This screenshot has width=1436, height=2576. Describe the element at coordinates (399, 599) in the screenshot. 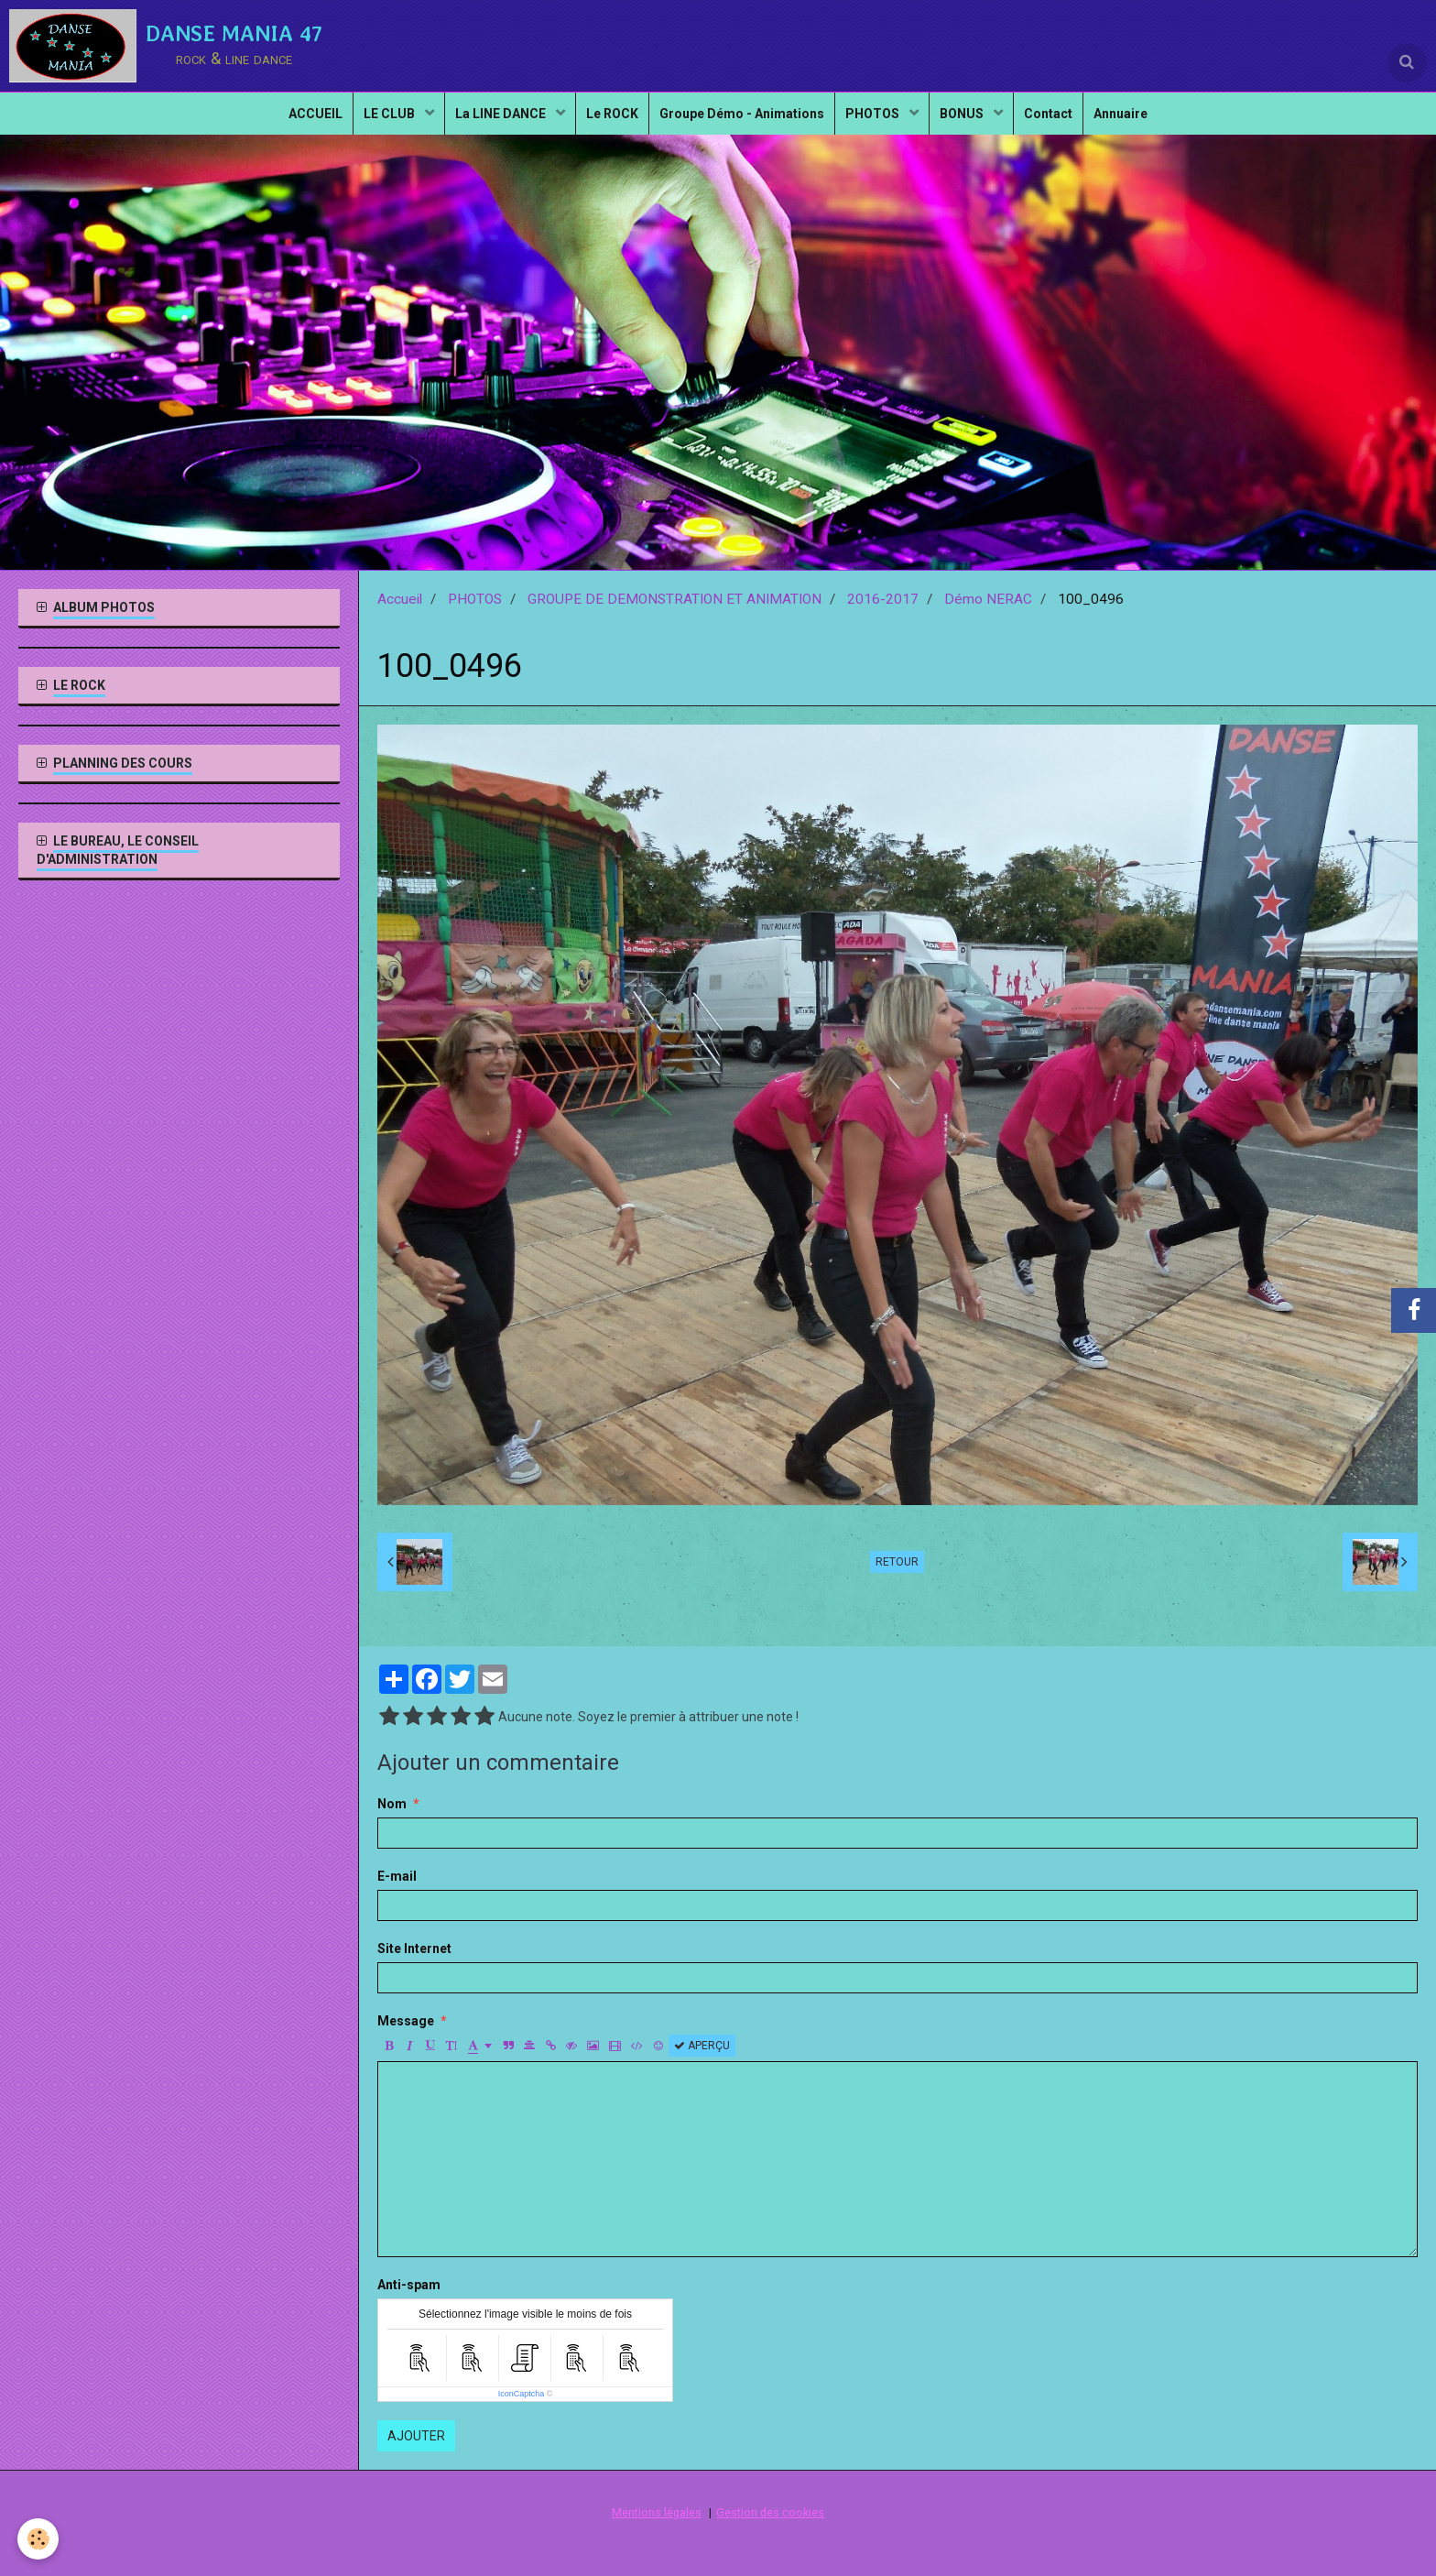

I see `Accueil` at that location.